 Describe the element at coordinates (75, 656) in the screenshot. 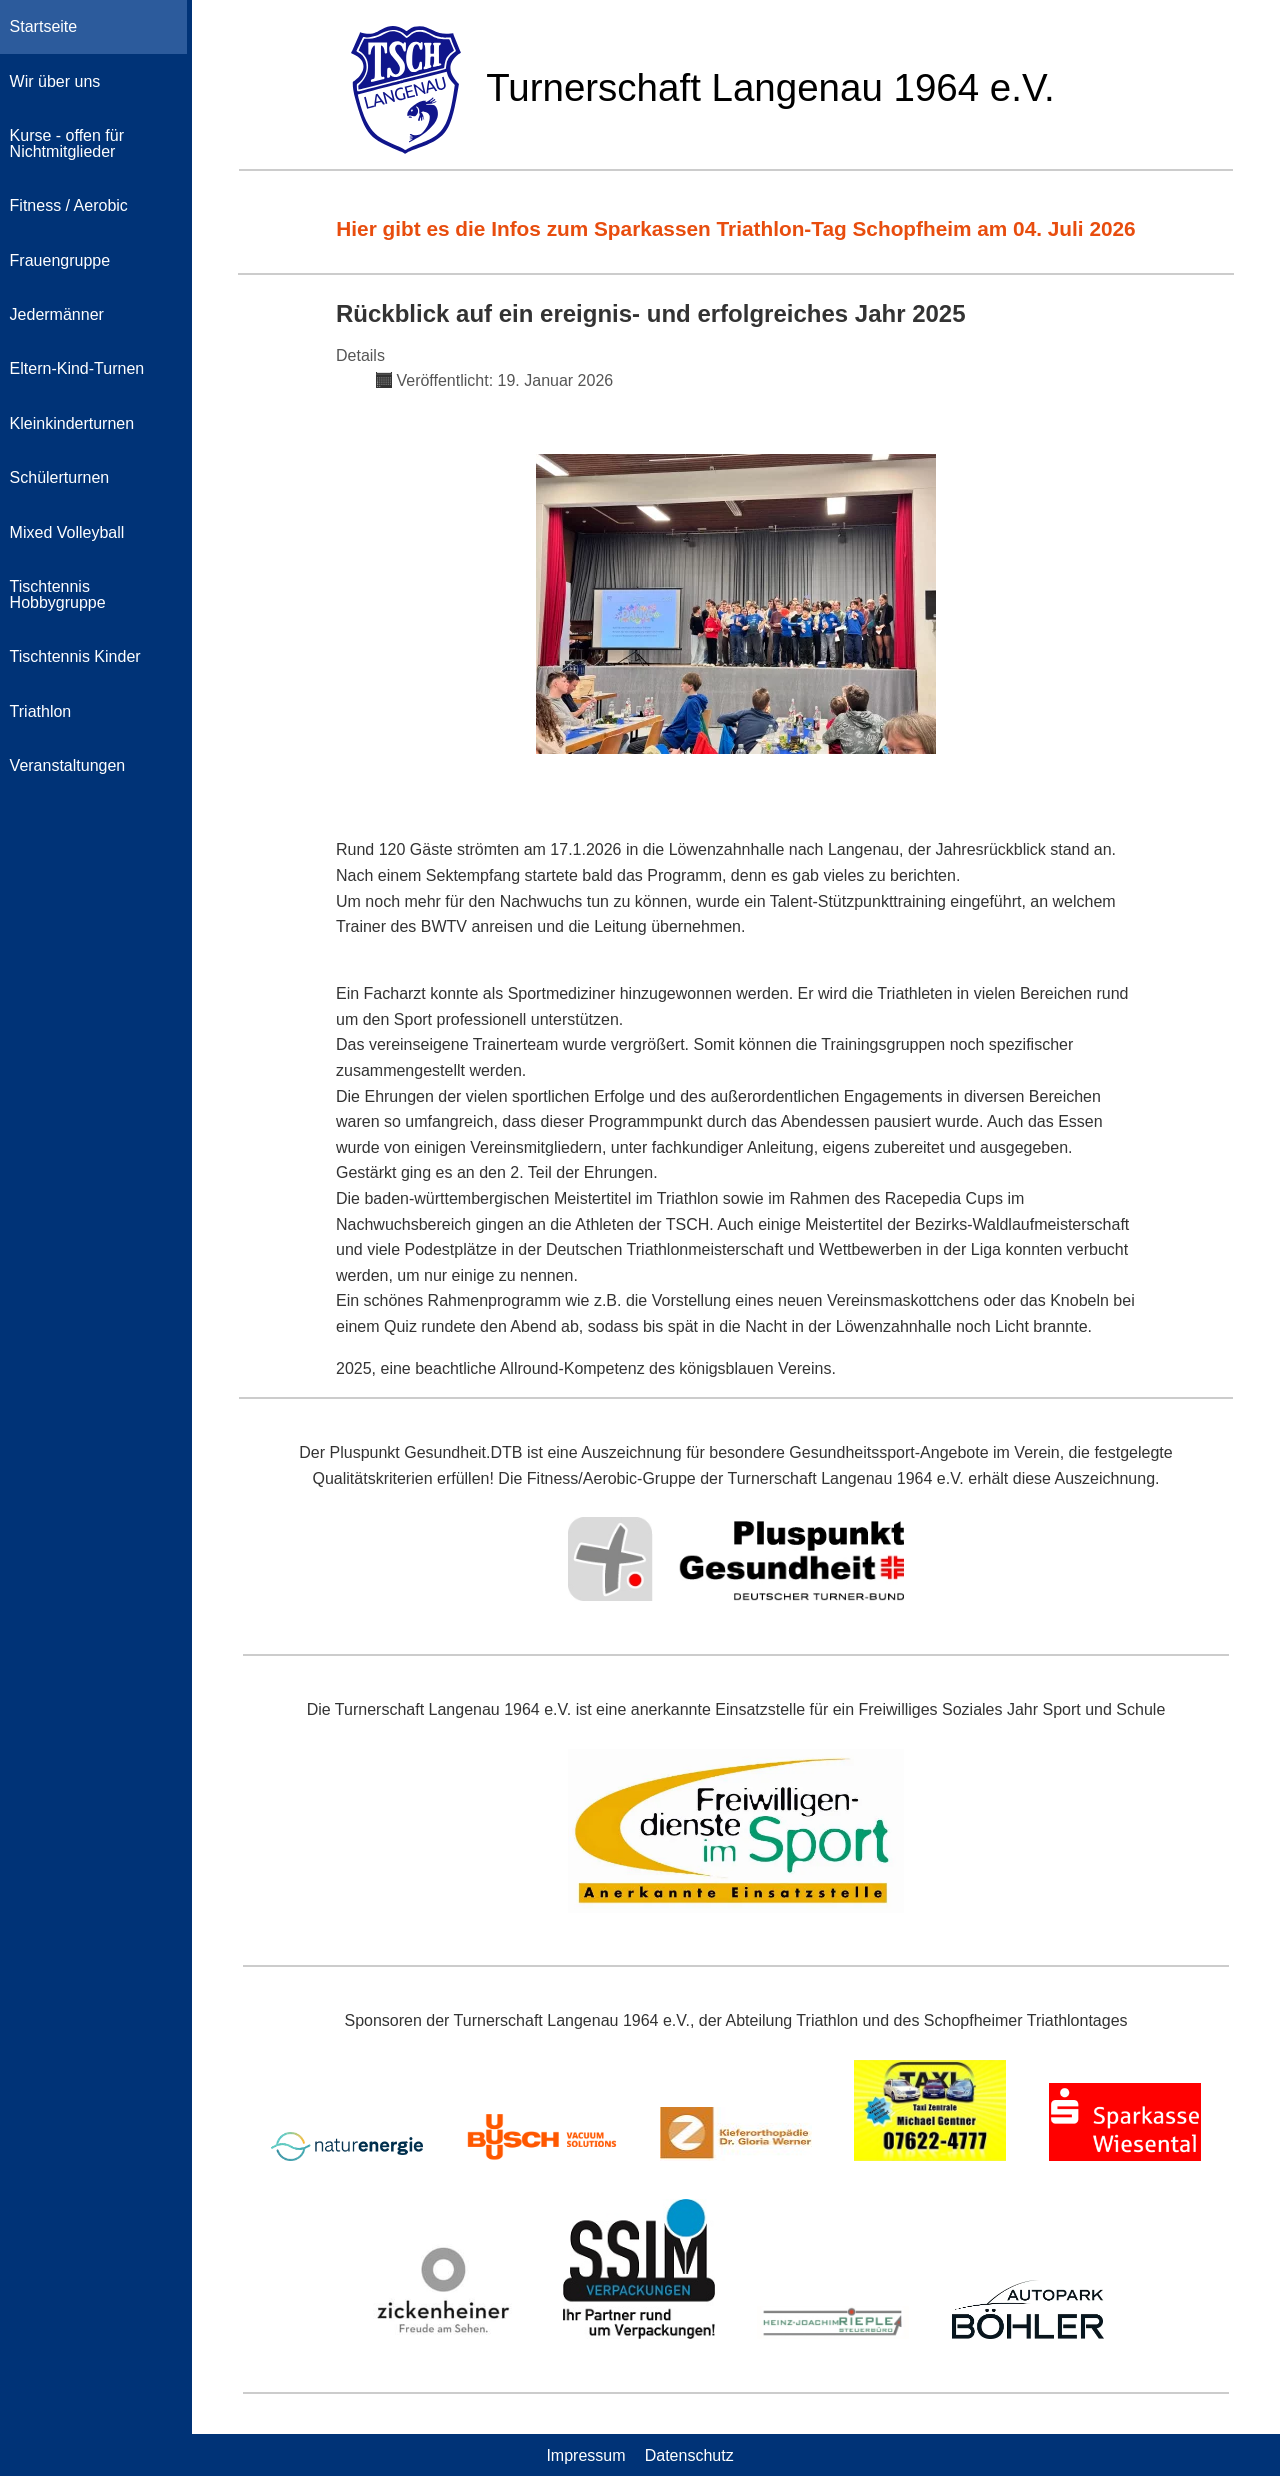

I see `Tischtennis Kinder` at that location.